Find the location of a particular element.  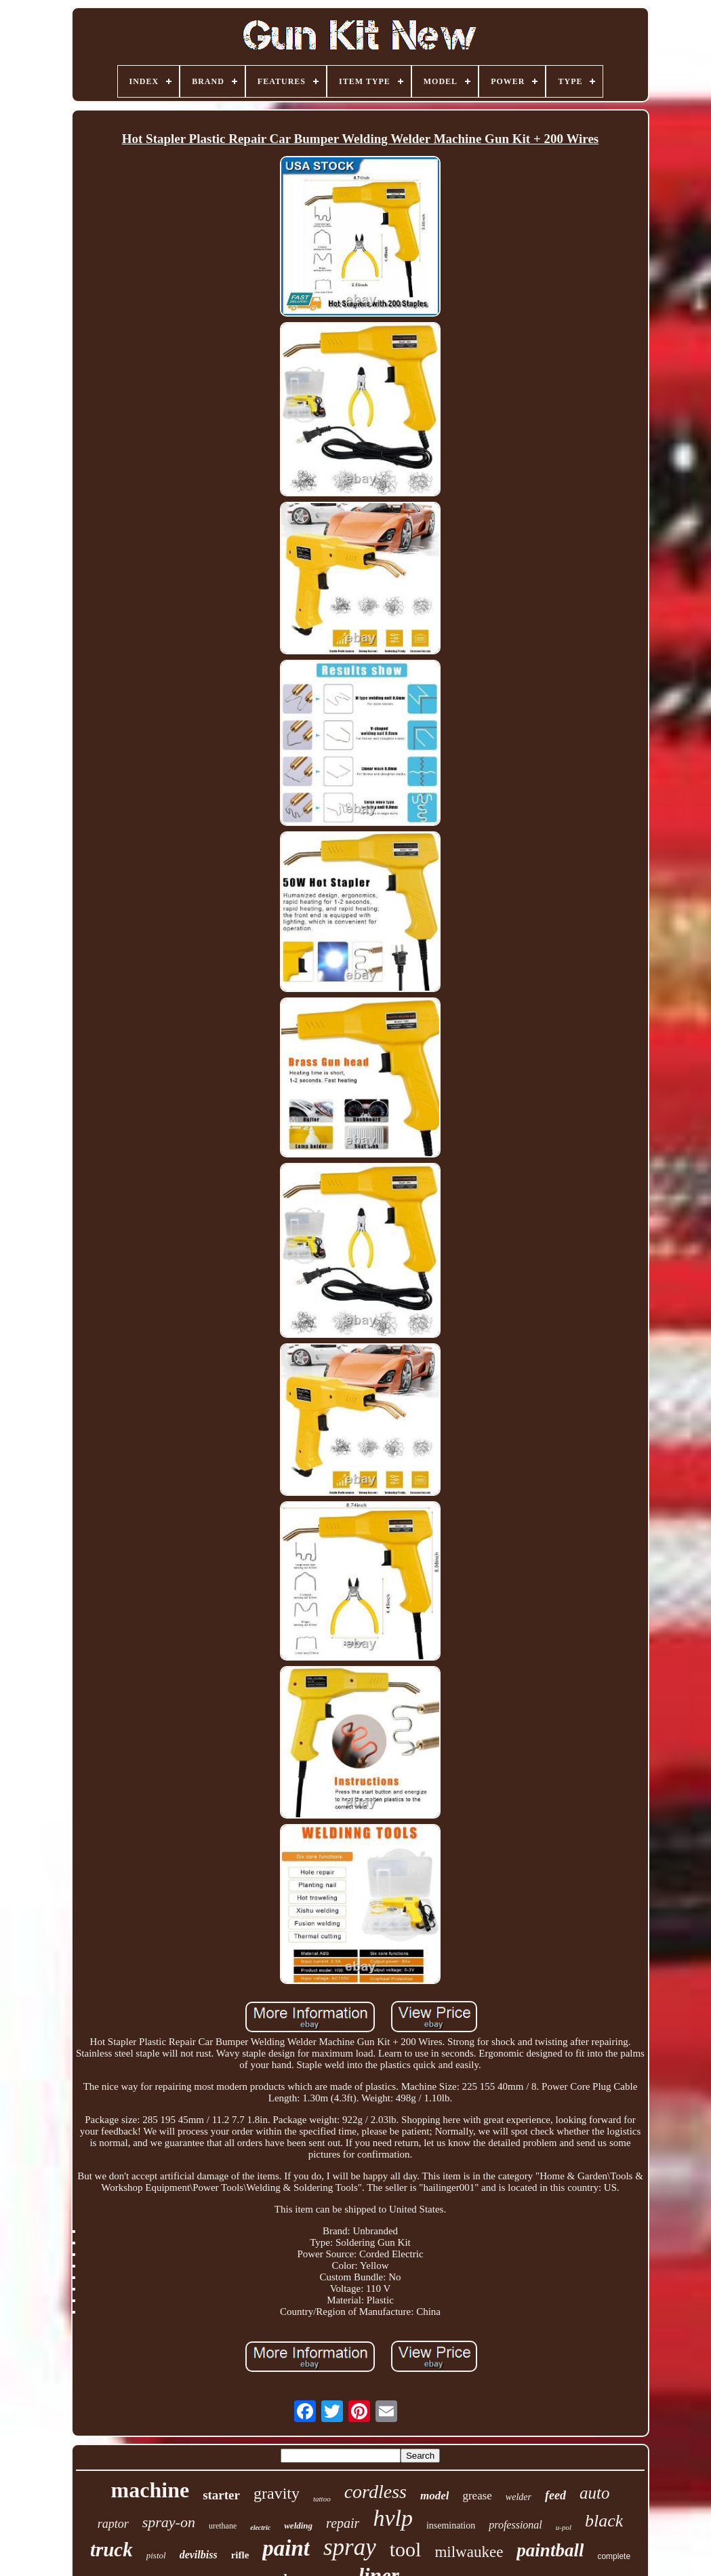

pistol is located at coordinates (156, 2555).